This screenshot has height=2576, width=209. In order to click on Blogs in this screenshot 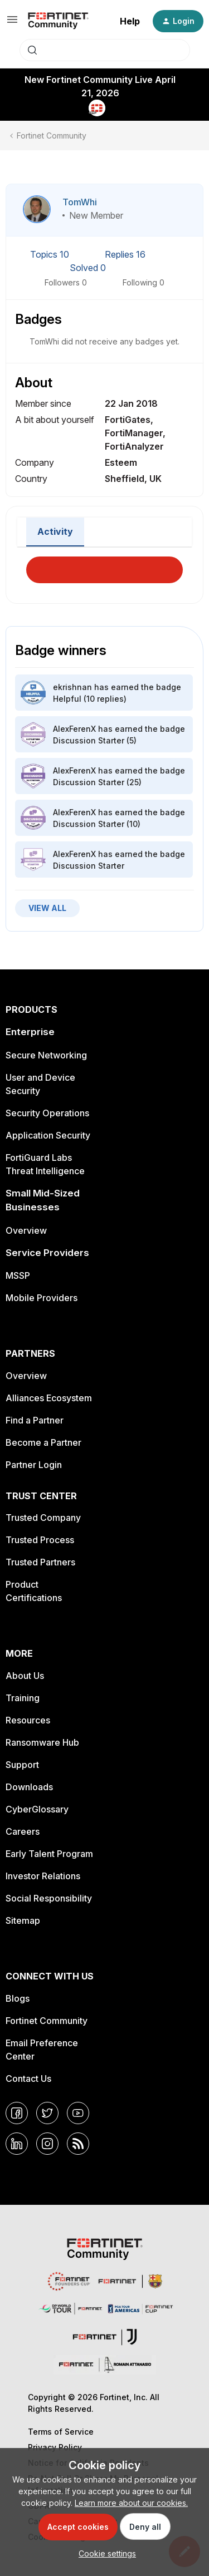, I will do `click(18, 1998)`.